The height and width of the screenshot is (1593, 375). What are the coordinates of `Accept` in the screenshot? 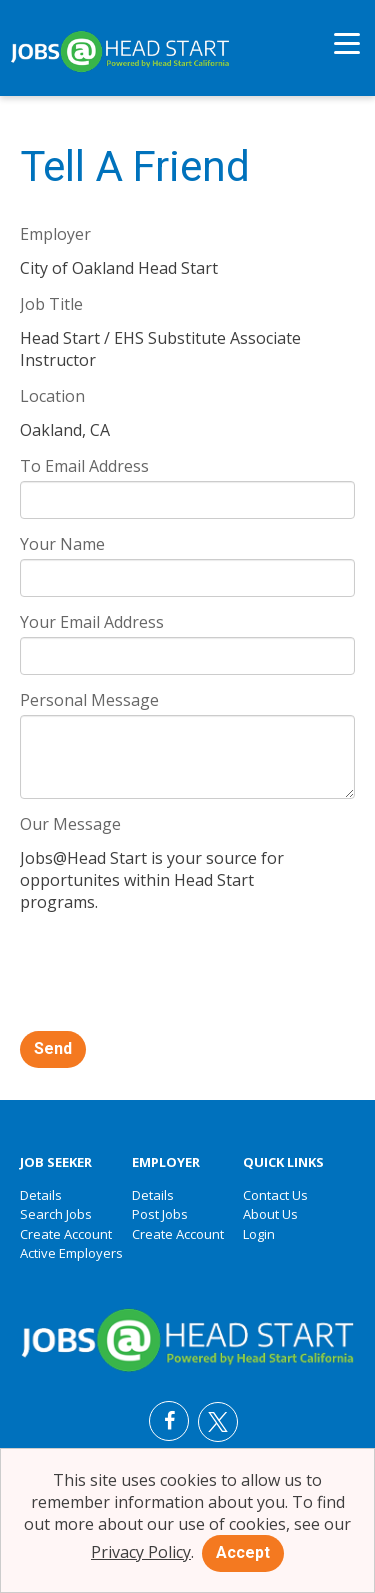 It's located at (243, 1552).